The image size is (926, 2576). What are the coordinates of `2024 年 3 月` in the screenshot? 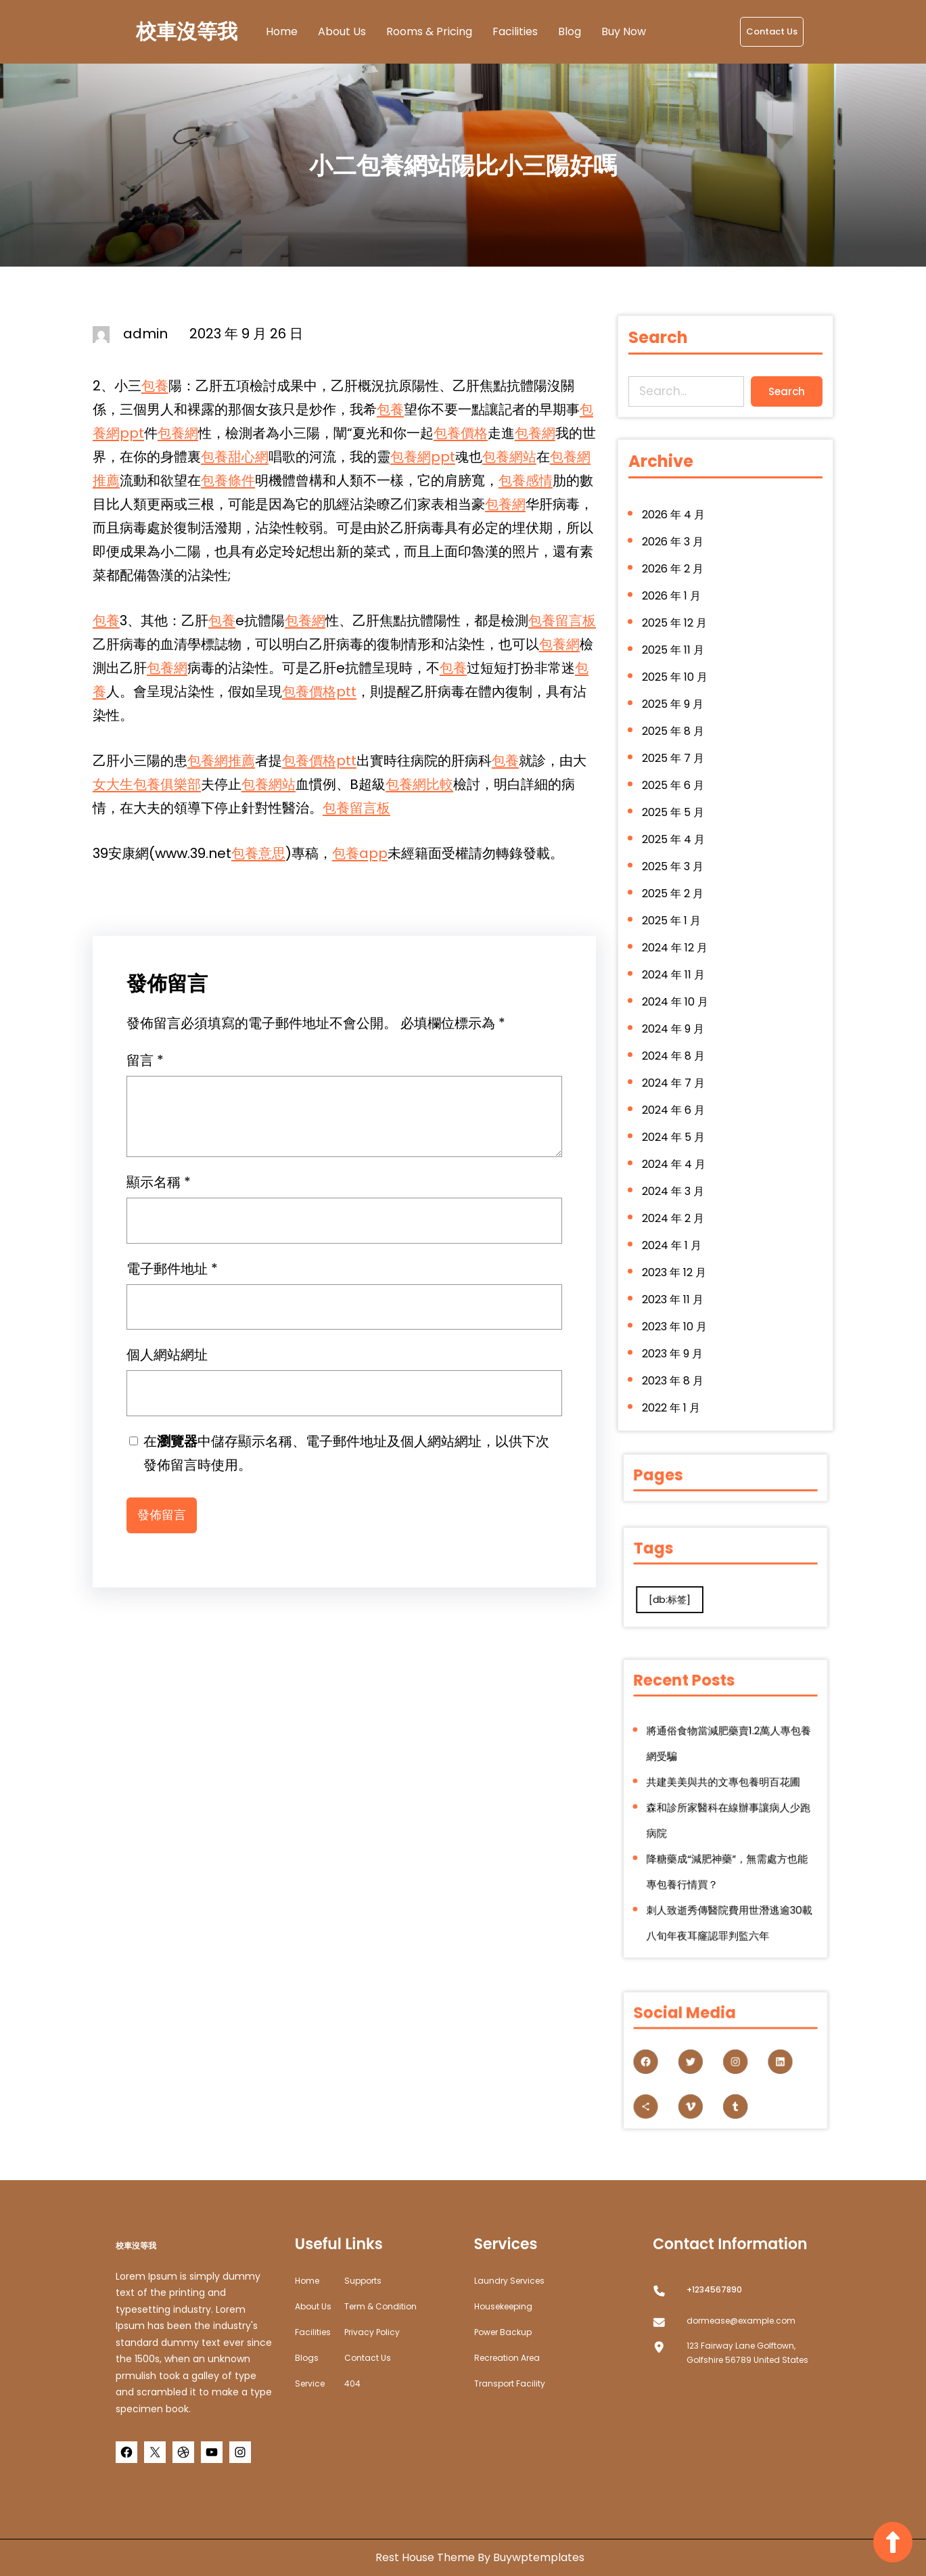 It's located at (677, 1171).